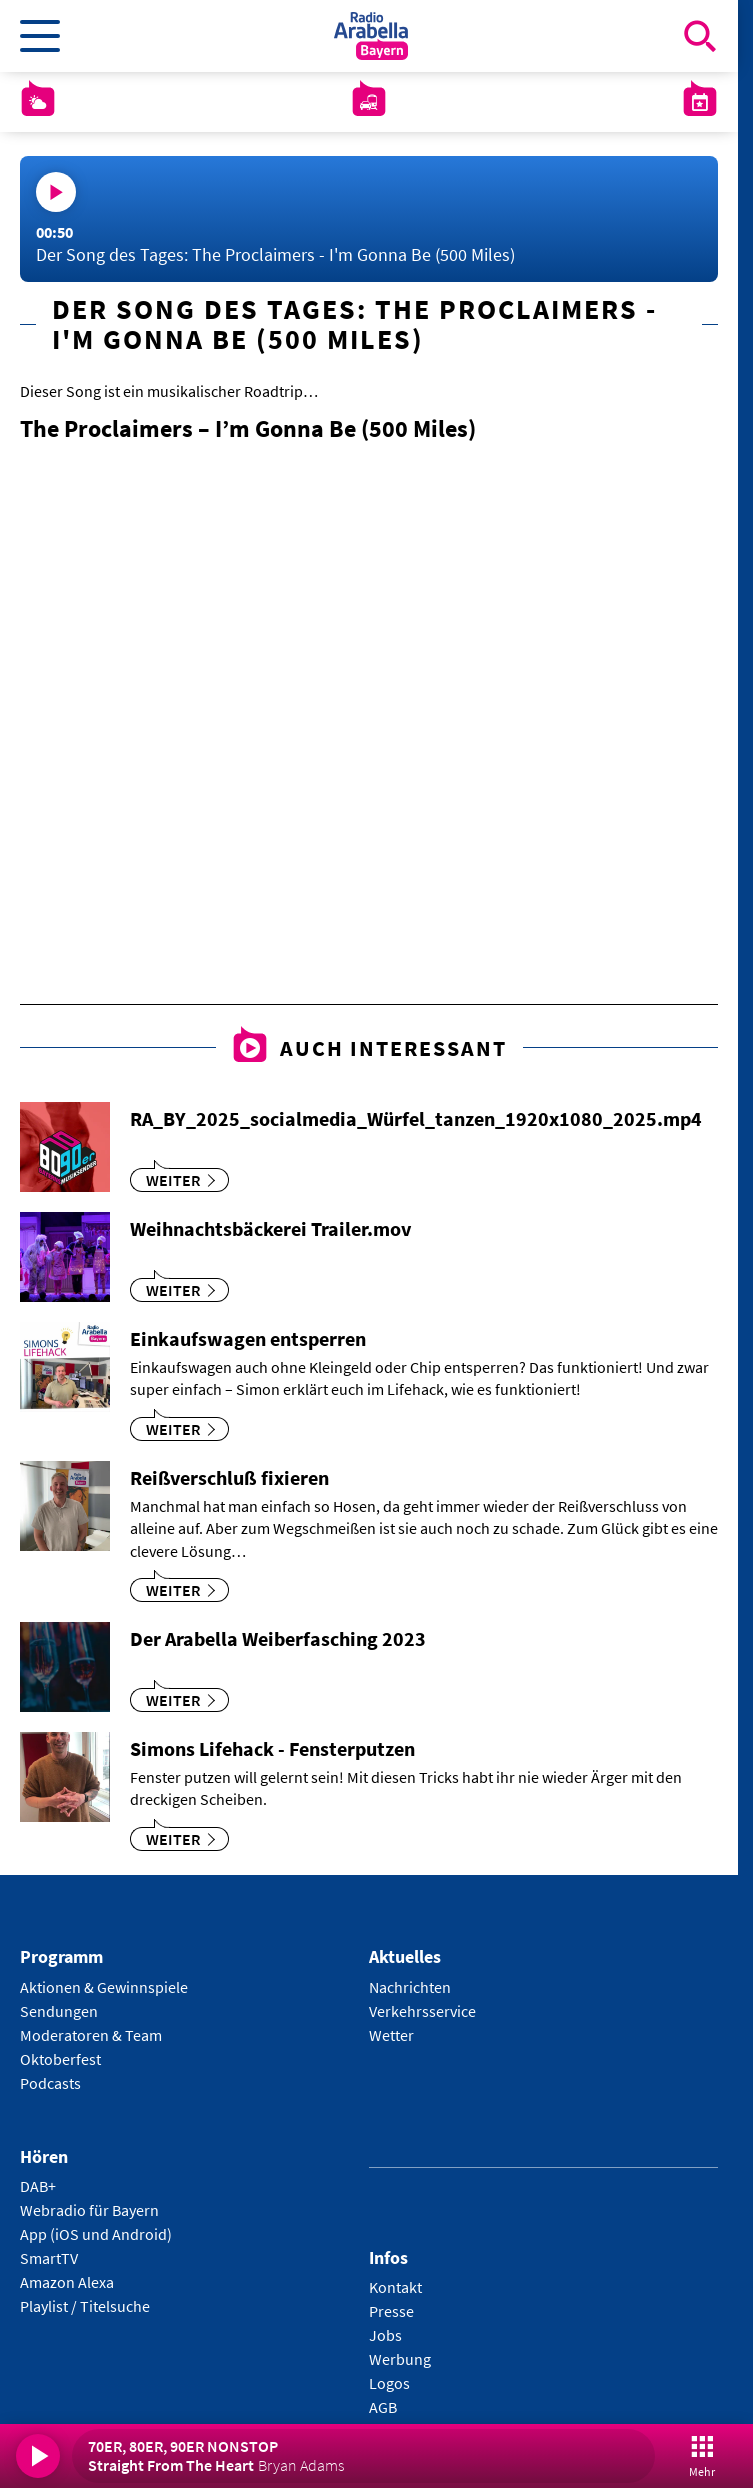  Describe the element at coordinates (104, 1987) in the screenshot. I see `Aktionen & Gewinnspiele` at that location.